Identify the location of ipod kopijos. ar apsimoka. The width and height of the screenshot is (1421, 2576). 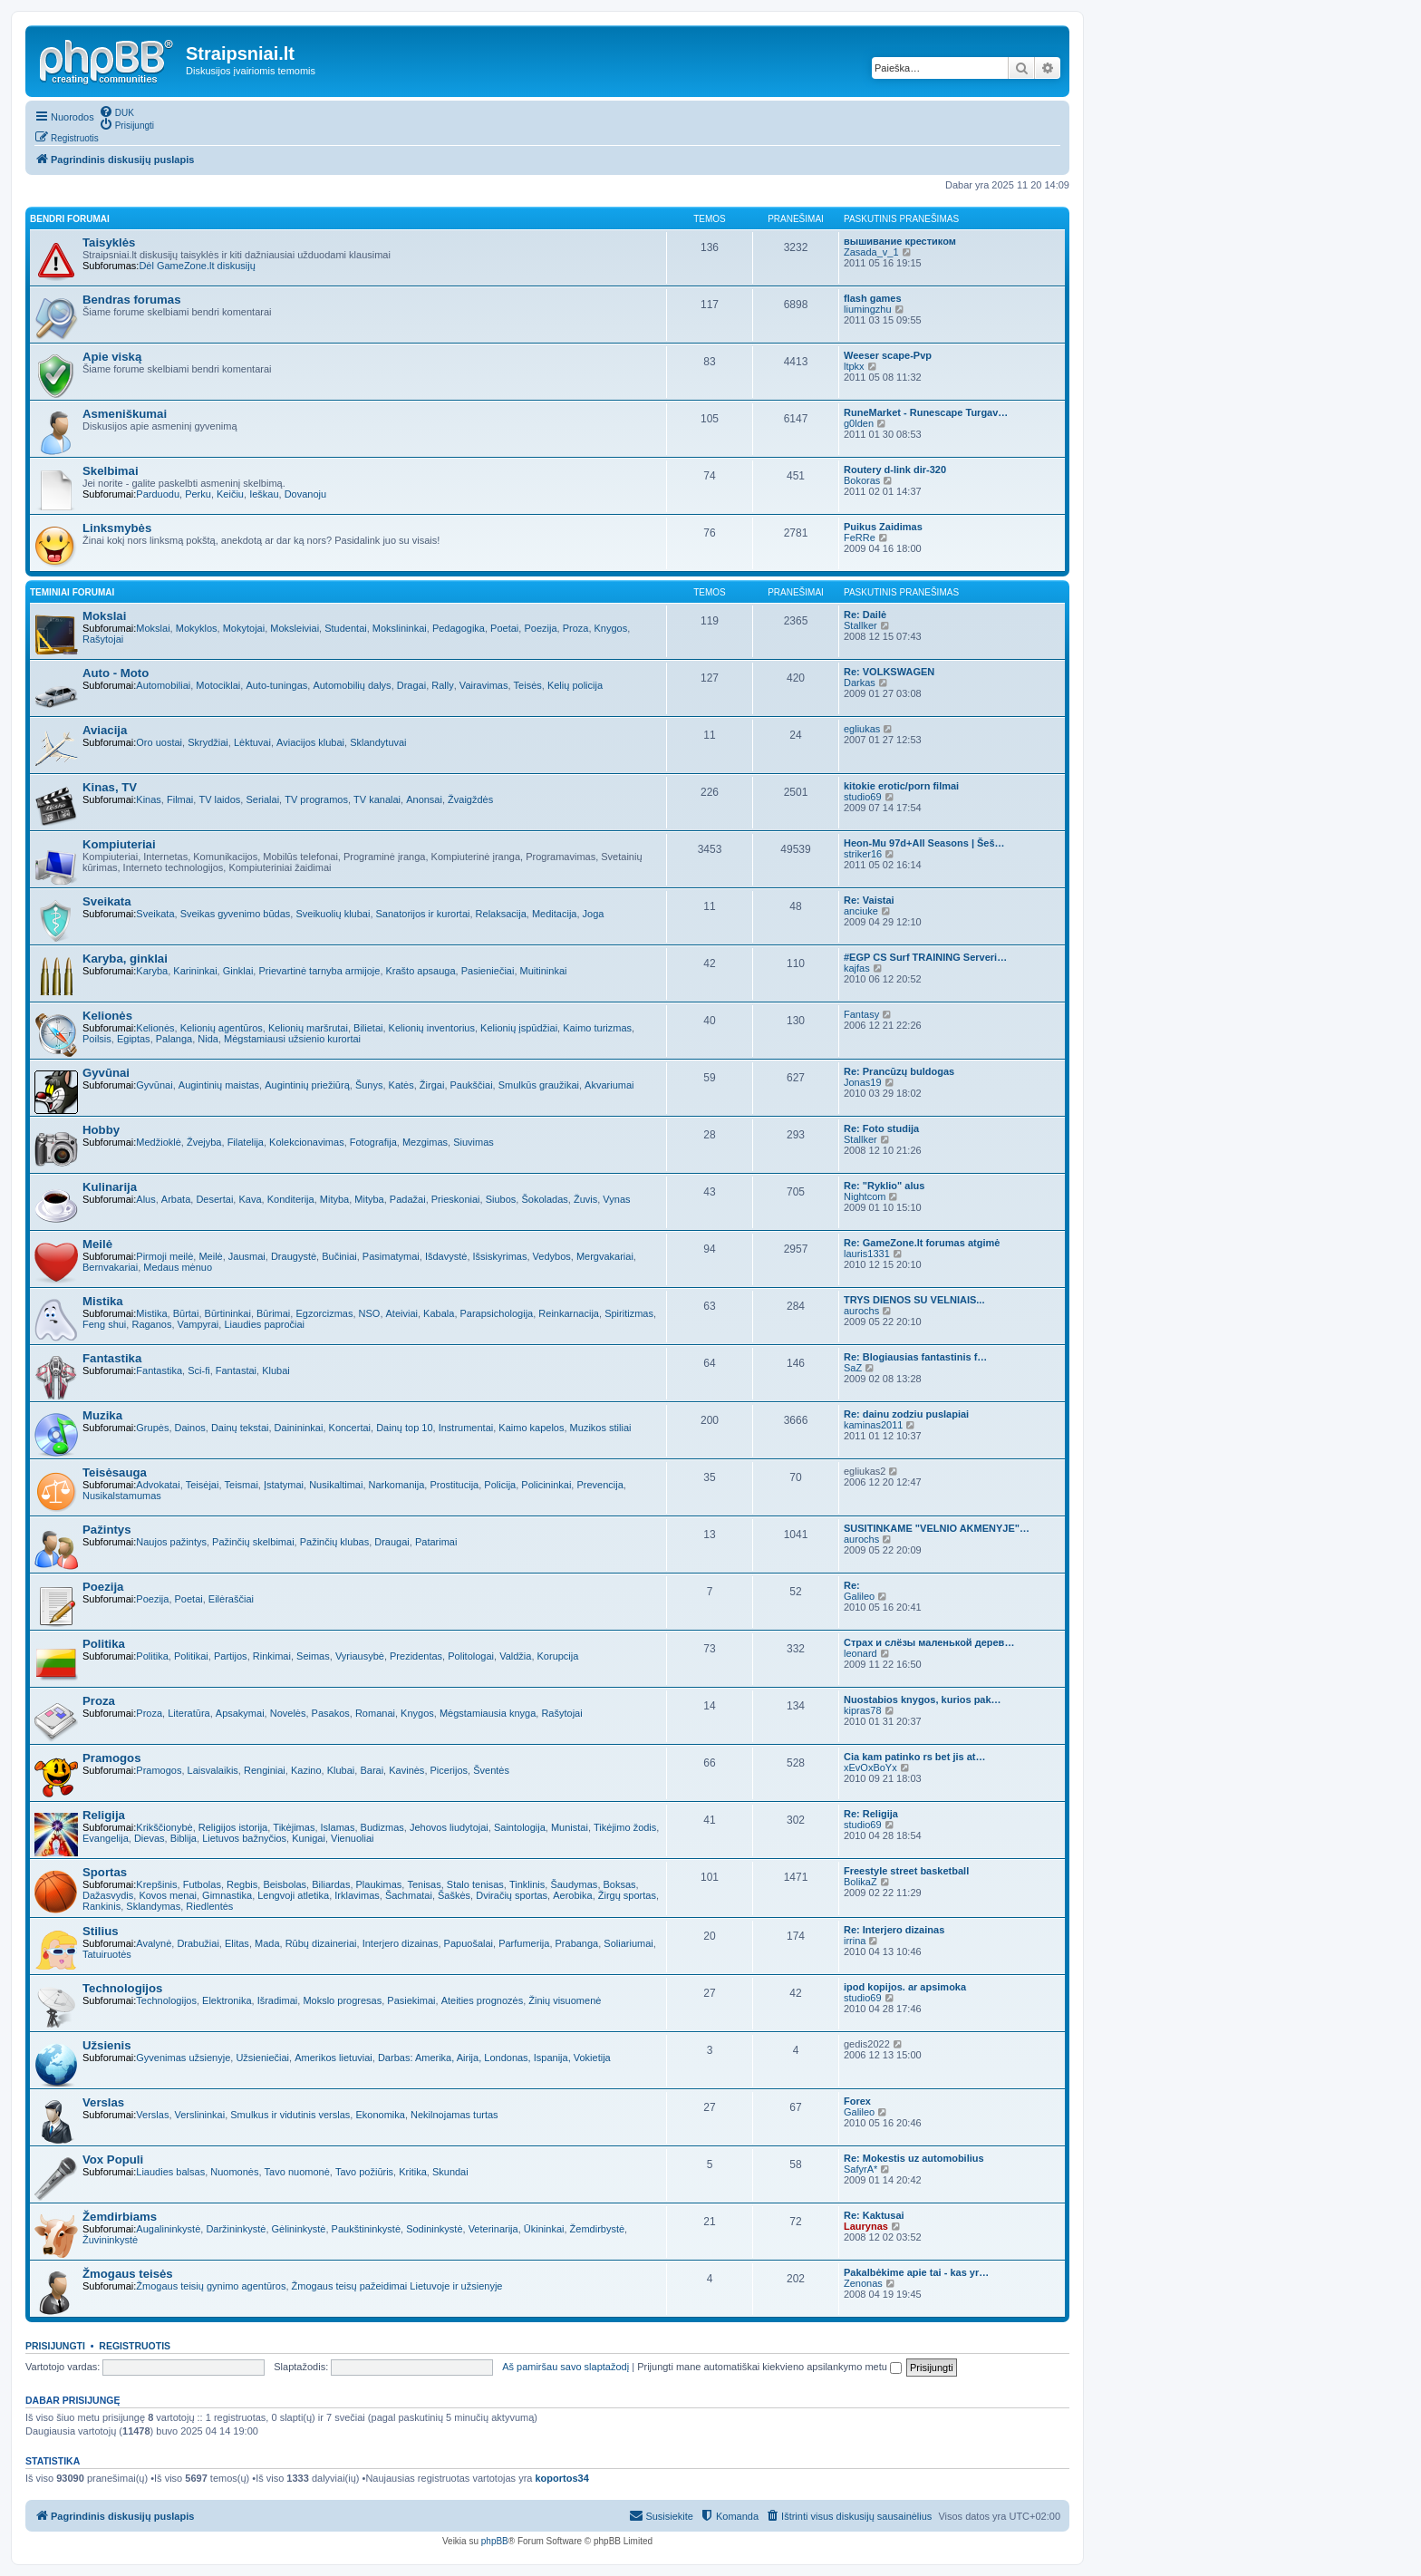
(905, 1986).